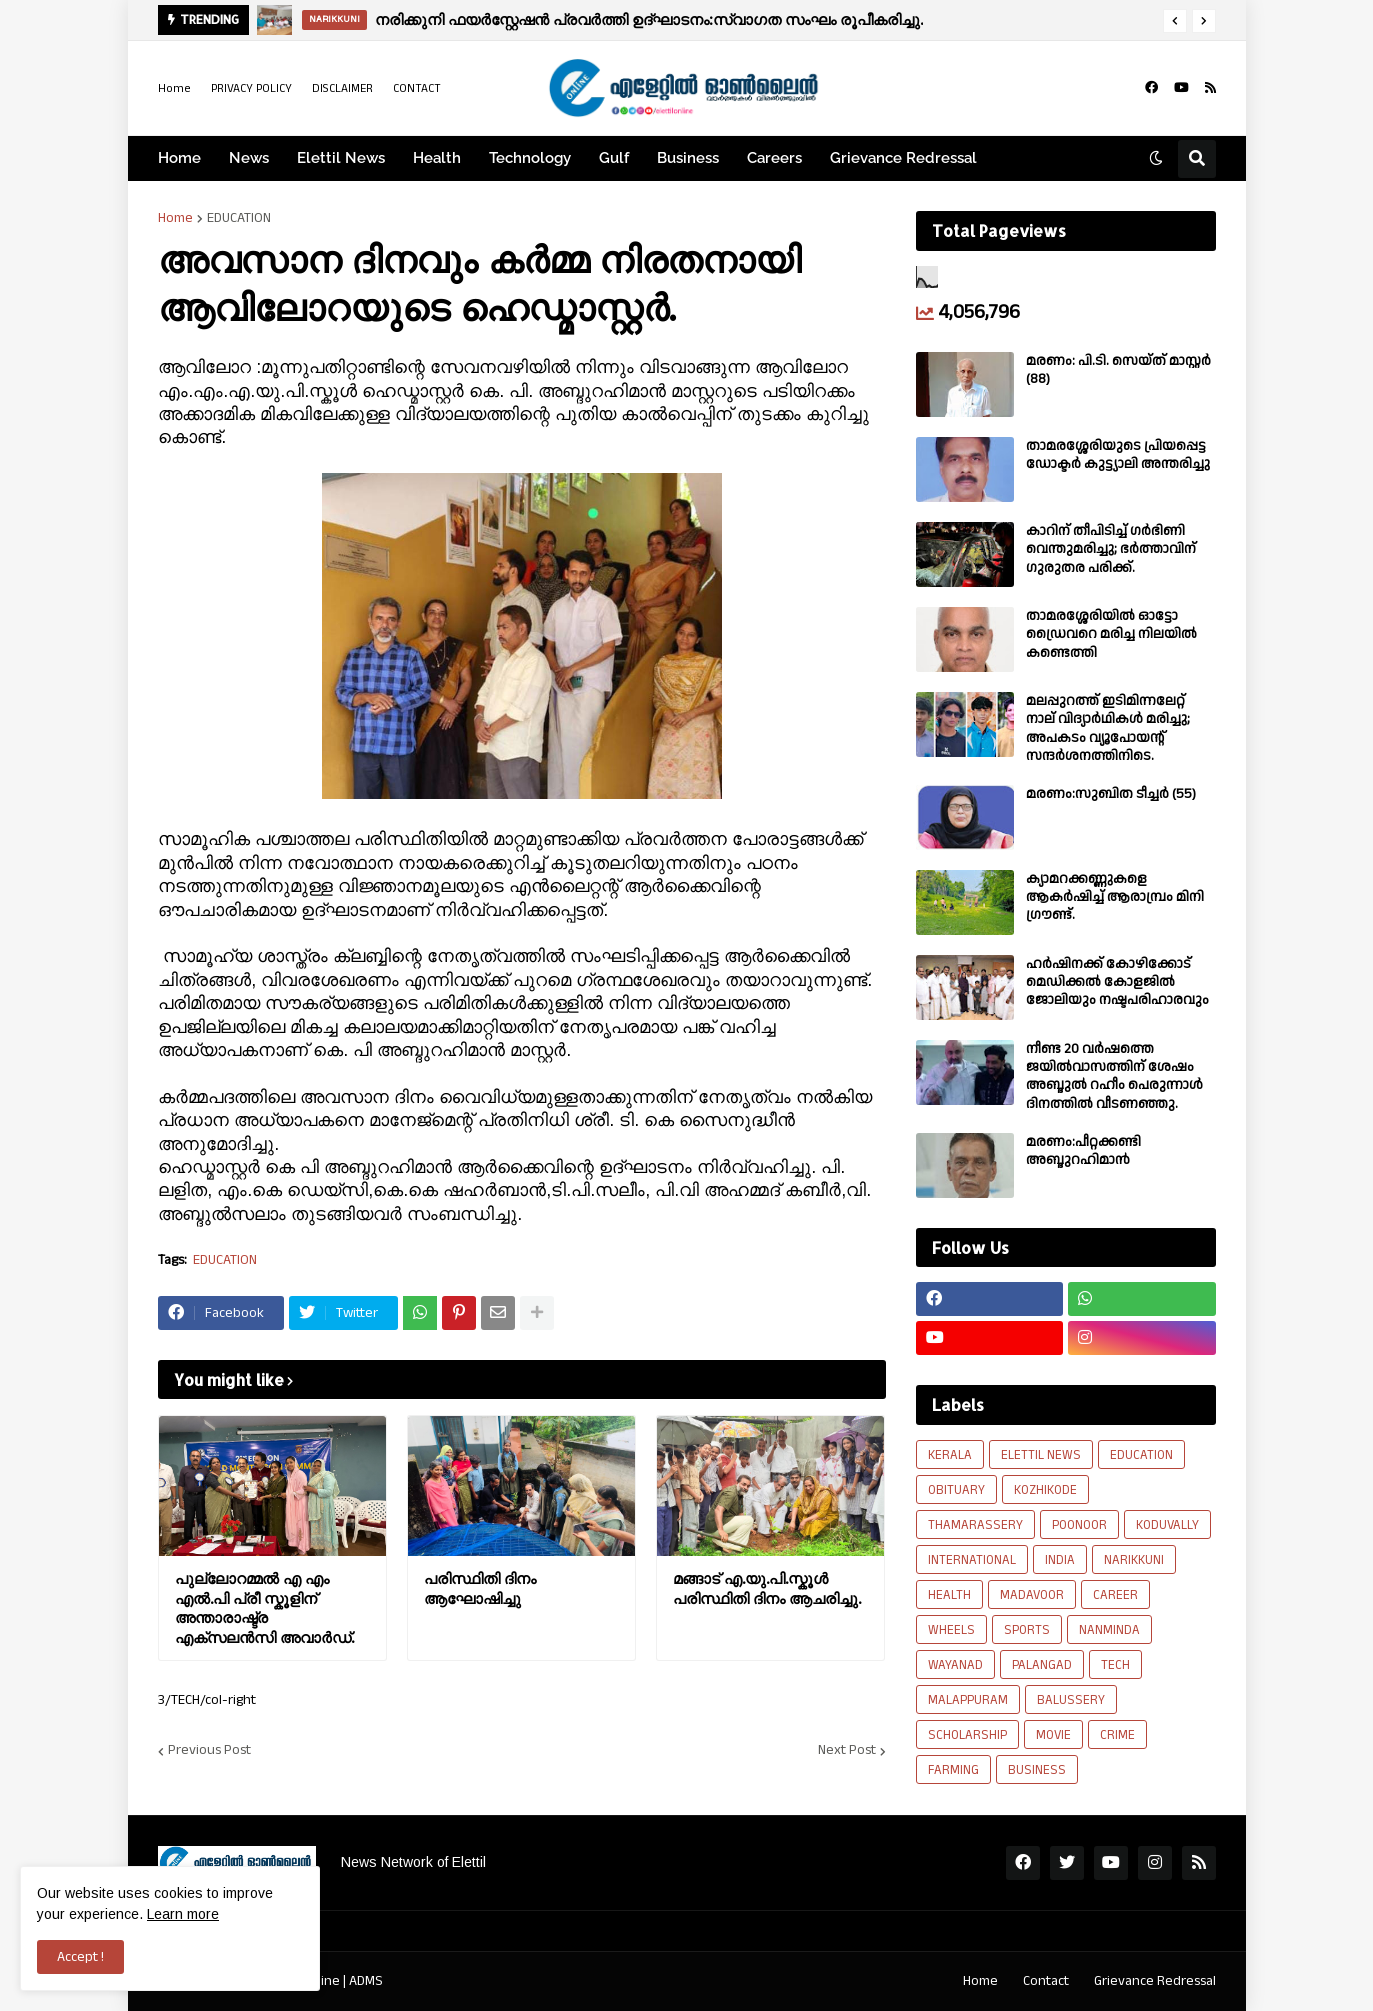 This screenshot has height=2011, width=1373. Describe the element at coordinates (1115, 1665) in the screenshot. I see `TECH` at that location.